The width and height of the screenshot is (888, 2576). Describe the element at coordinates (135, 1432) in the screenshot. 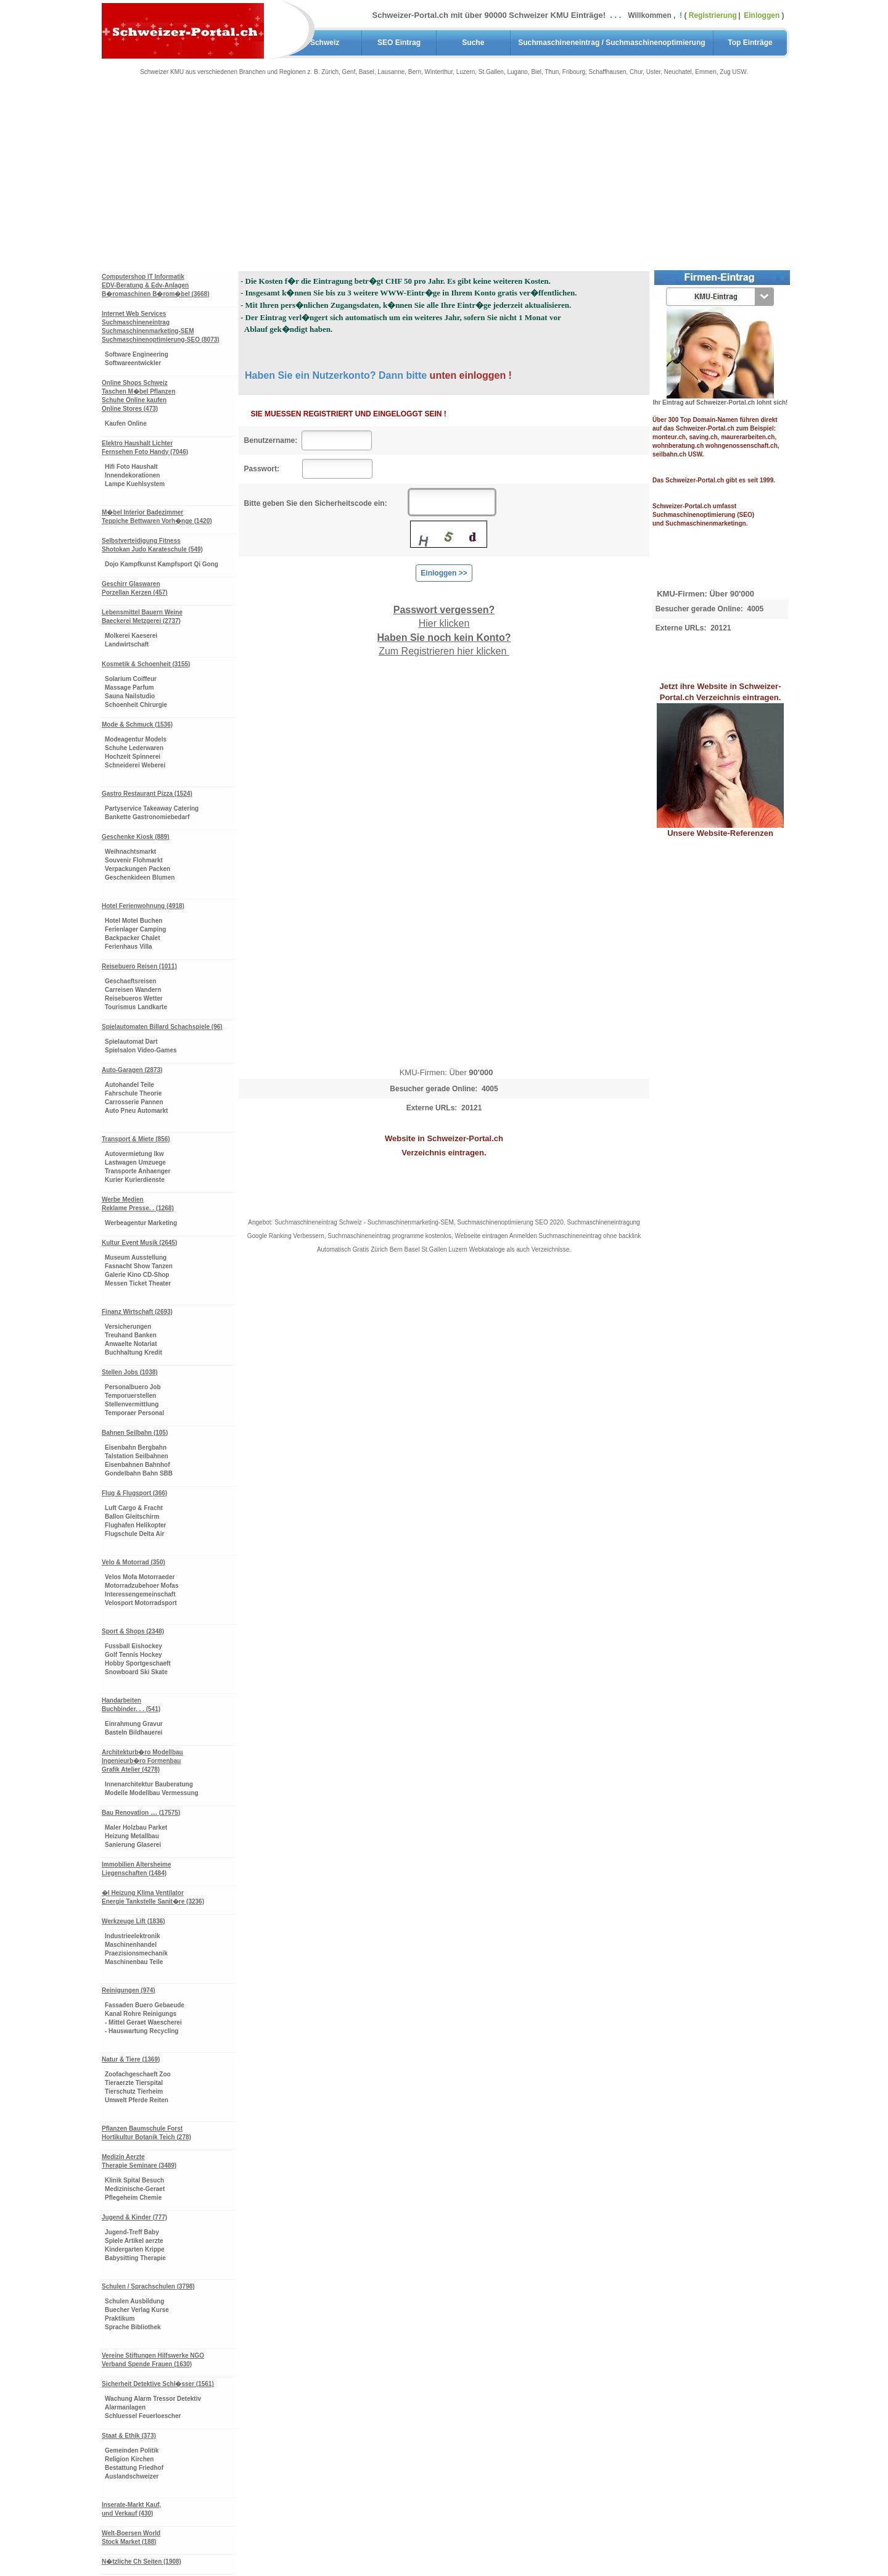

I see `Bahnen Seilbahn (105)` at that location.